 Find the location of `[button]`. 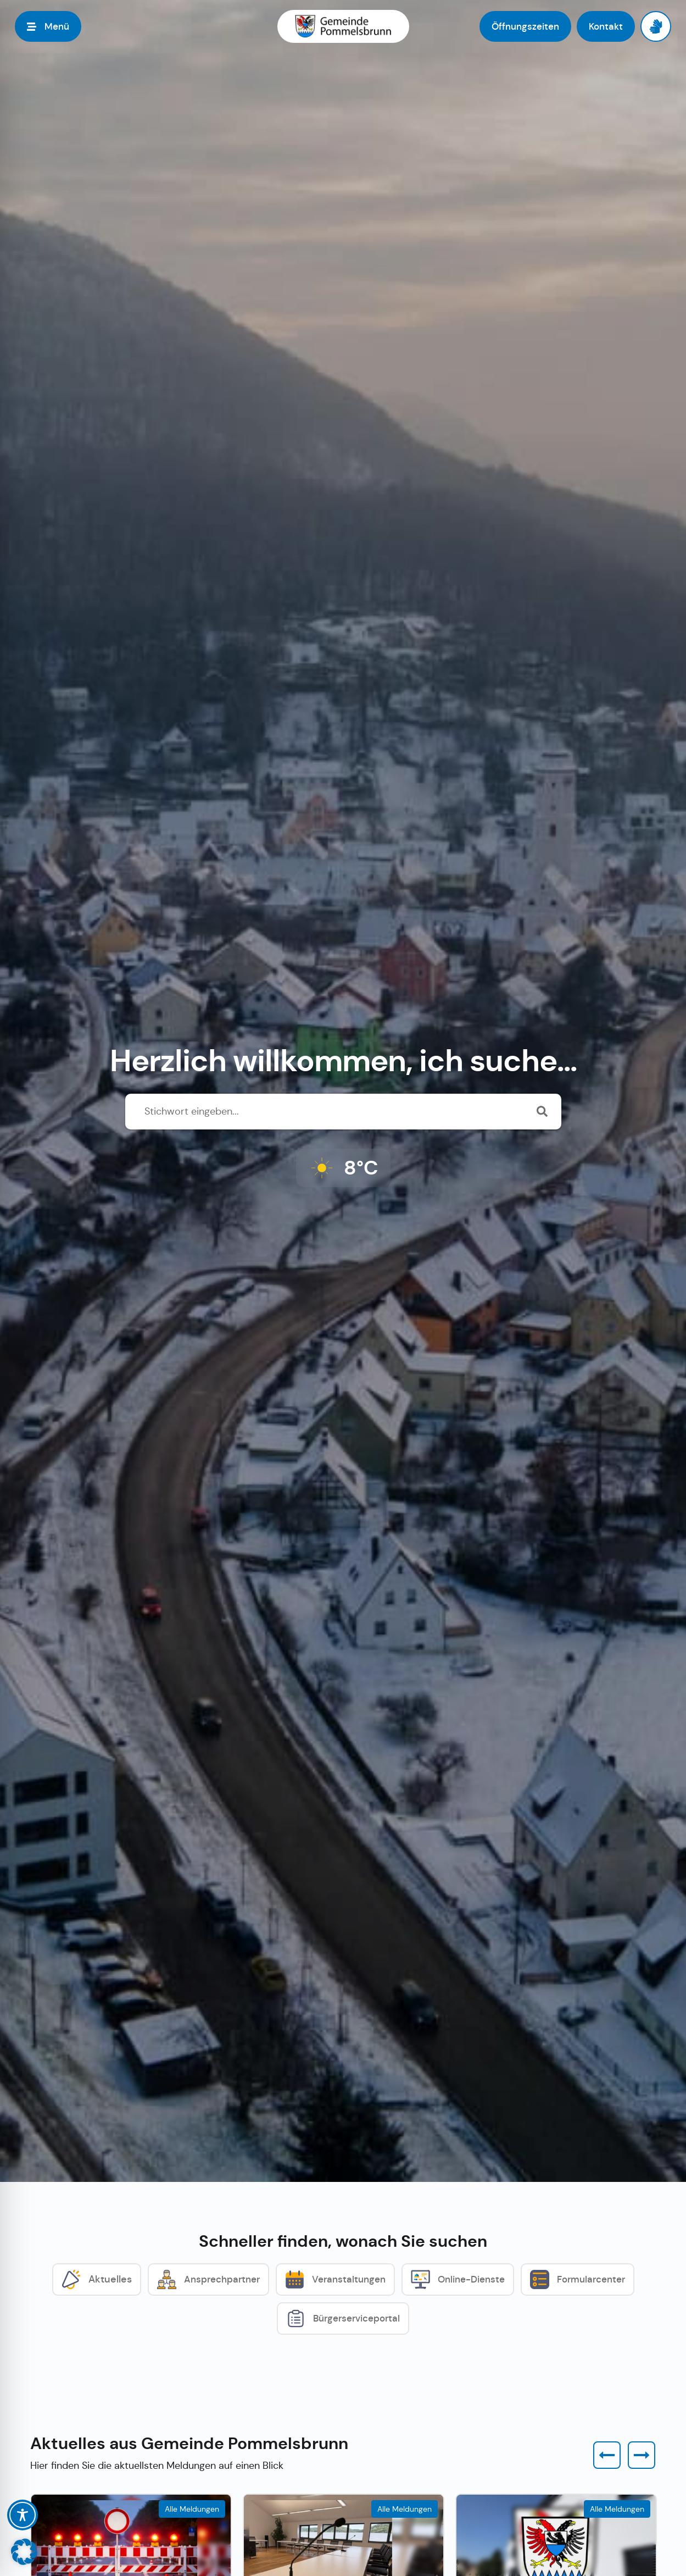

[button] is located at coordinates (607, 2455).